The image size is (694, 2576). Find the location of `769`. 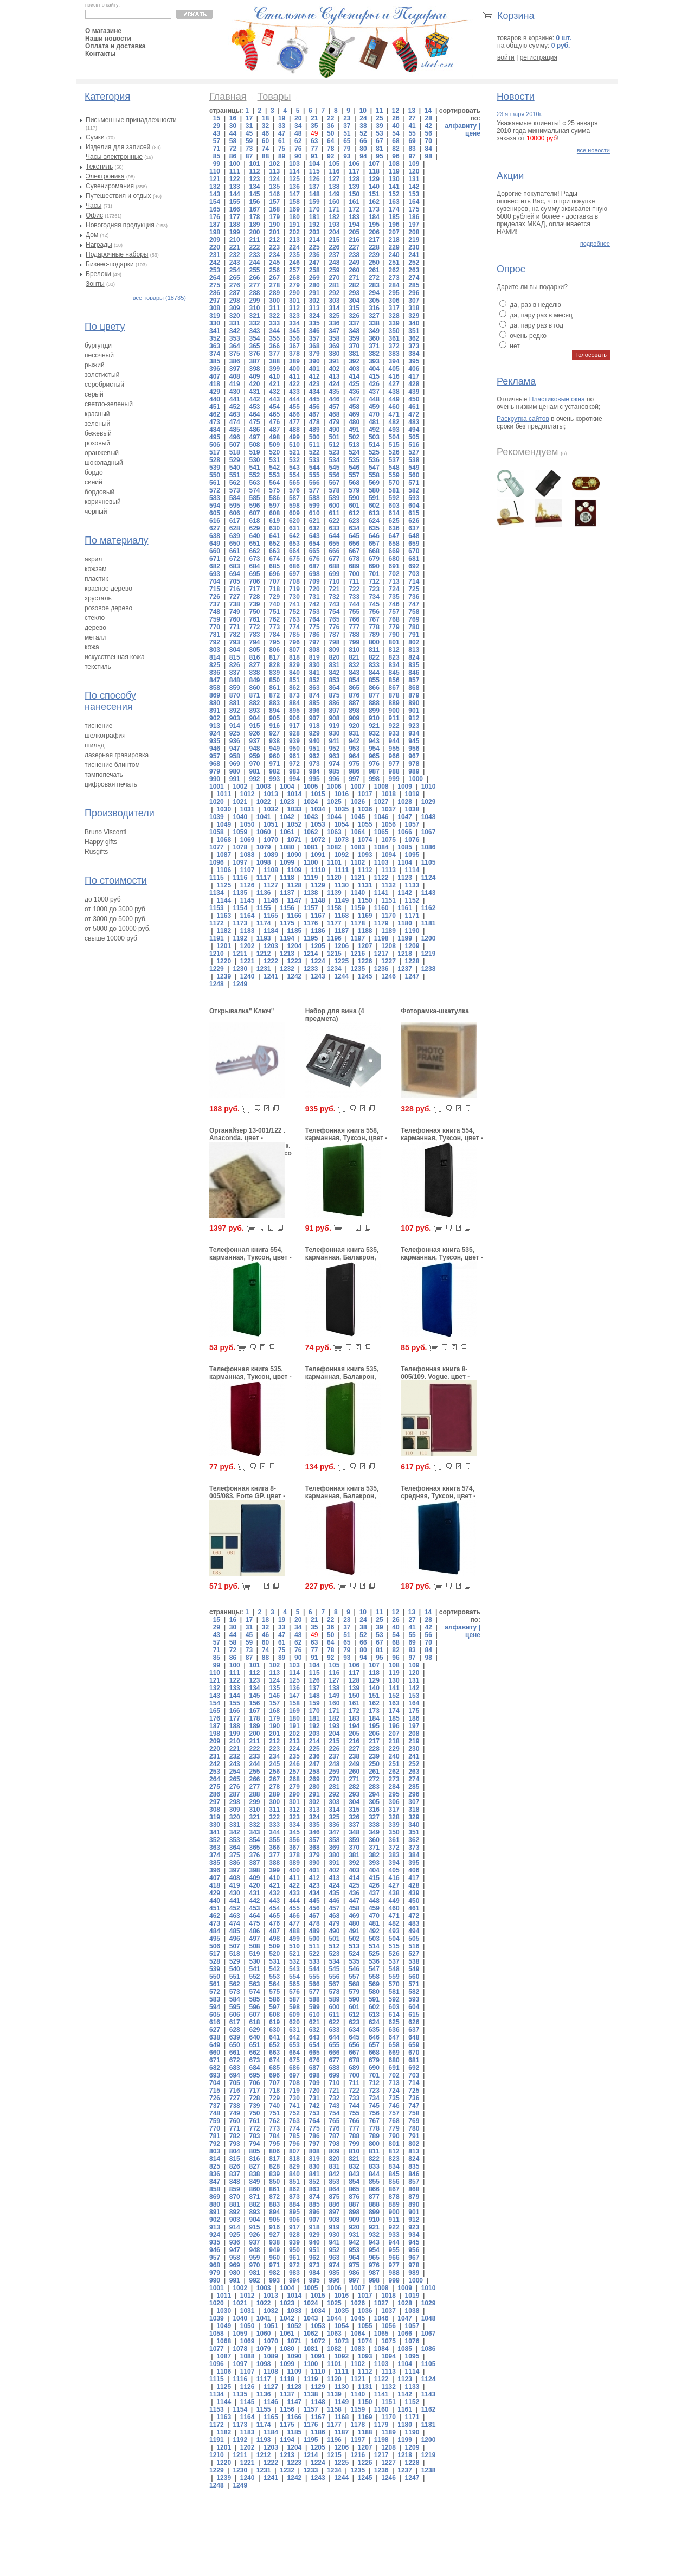

769 is located at coordinates (413, 619).